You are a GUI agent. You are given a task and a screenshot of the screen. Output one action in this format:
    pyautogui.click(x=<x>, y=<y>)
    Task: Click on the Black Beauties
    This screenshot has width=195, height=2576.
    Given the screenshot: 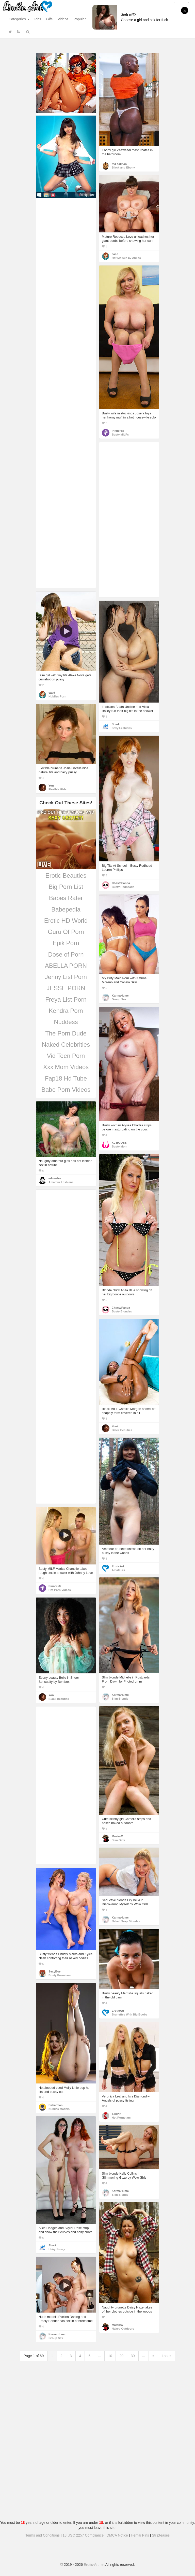 What is the action you would take?
    pyautogui.click(x=122, y=1430)
    